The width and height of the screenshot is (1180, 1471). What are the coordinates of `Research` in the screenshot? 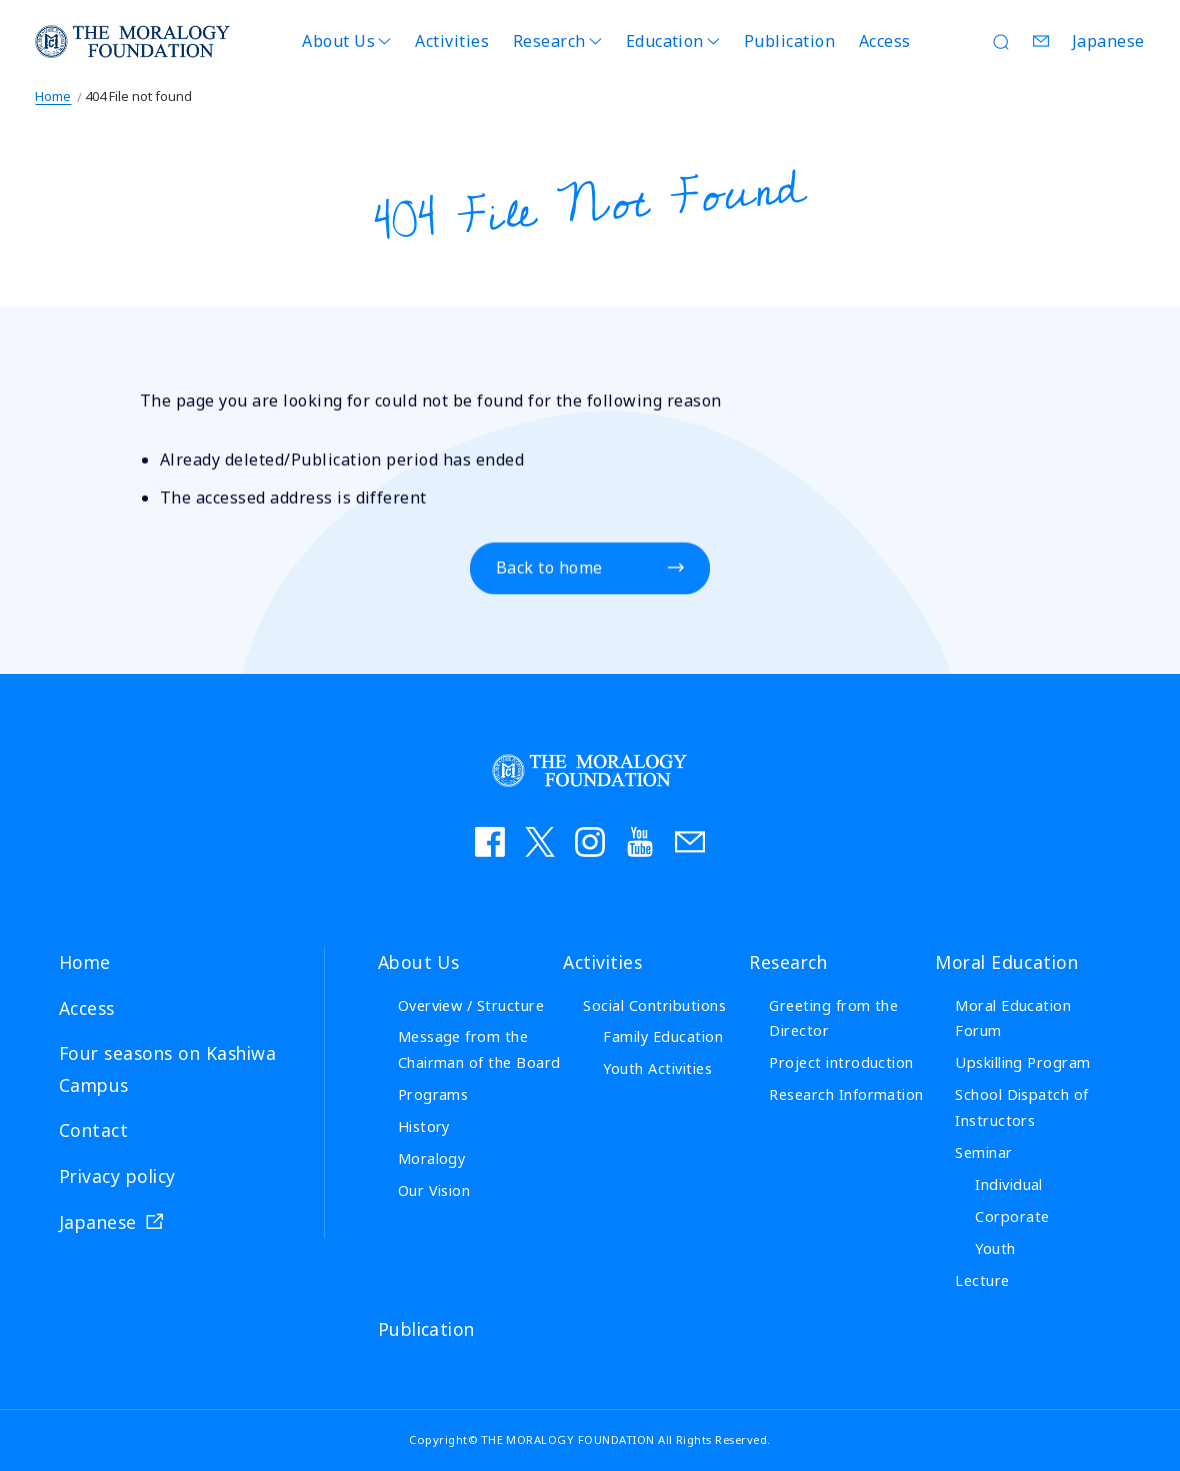 It's located at (549, 41).